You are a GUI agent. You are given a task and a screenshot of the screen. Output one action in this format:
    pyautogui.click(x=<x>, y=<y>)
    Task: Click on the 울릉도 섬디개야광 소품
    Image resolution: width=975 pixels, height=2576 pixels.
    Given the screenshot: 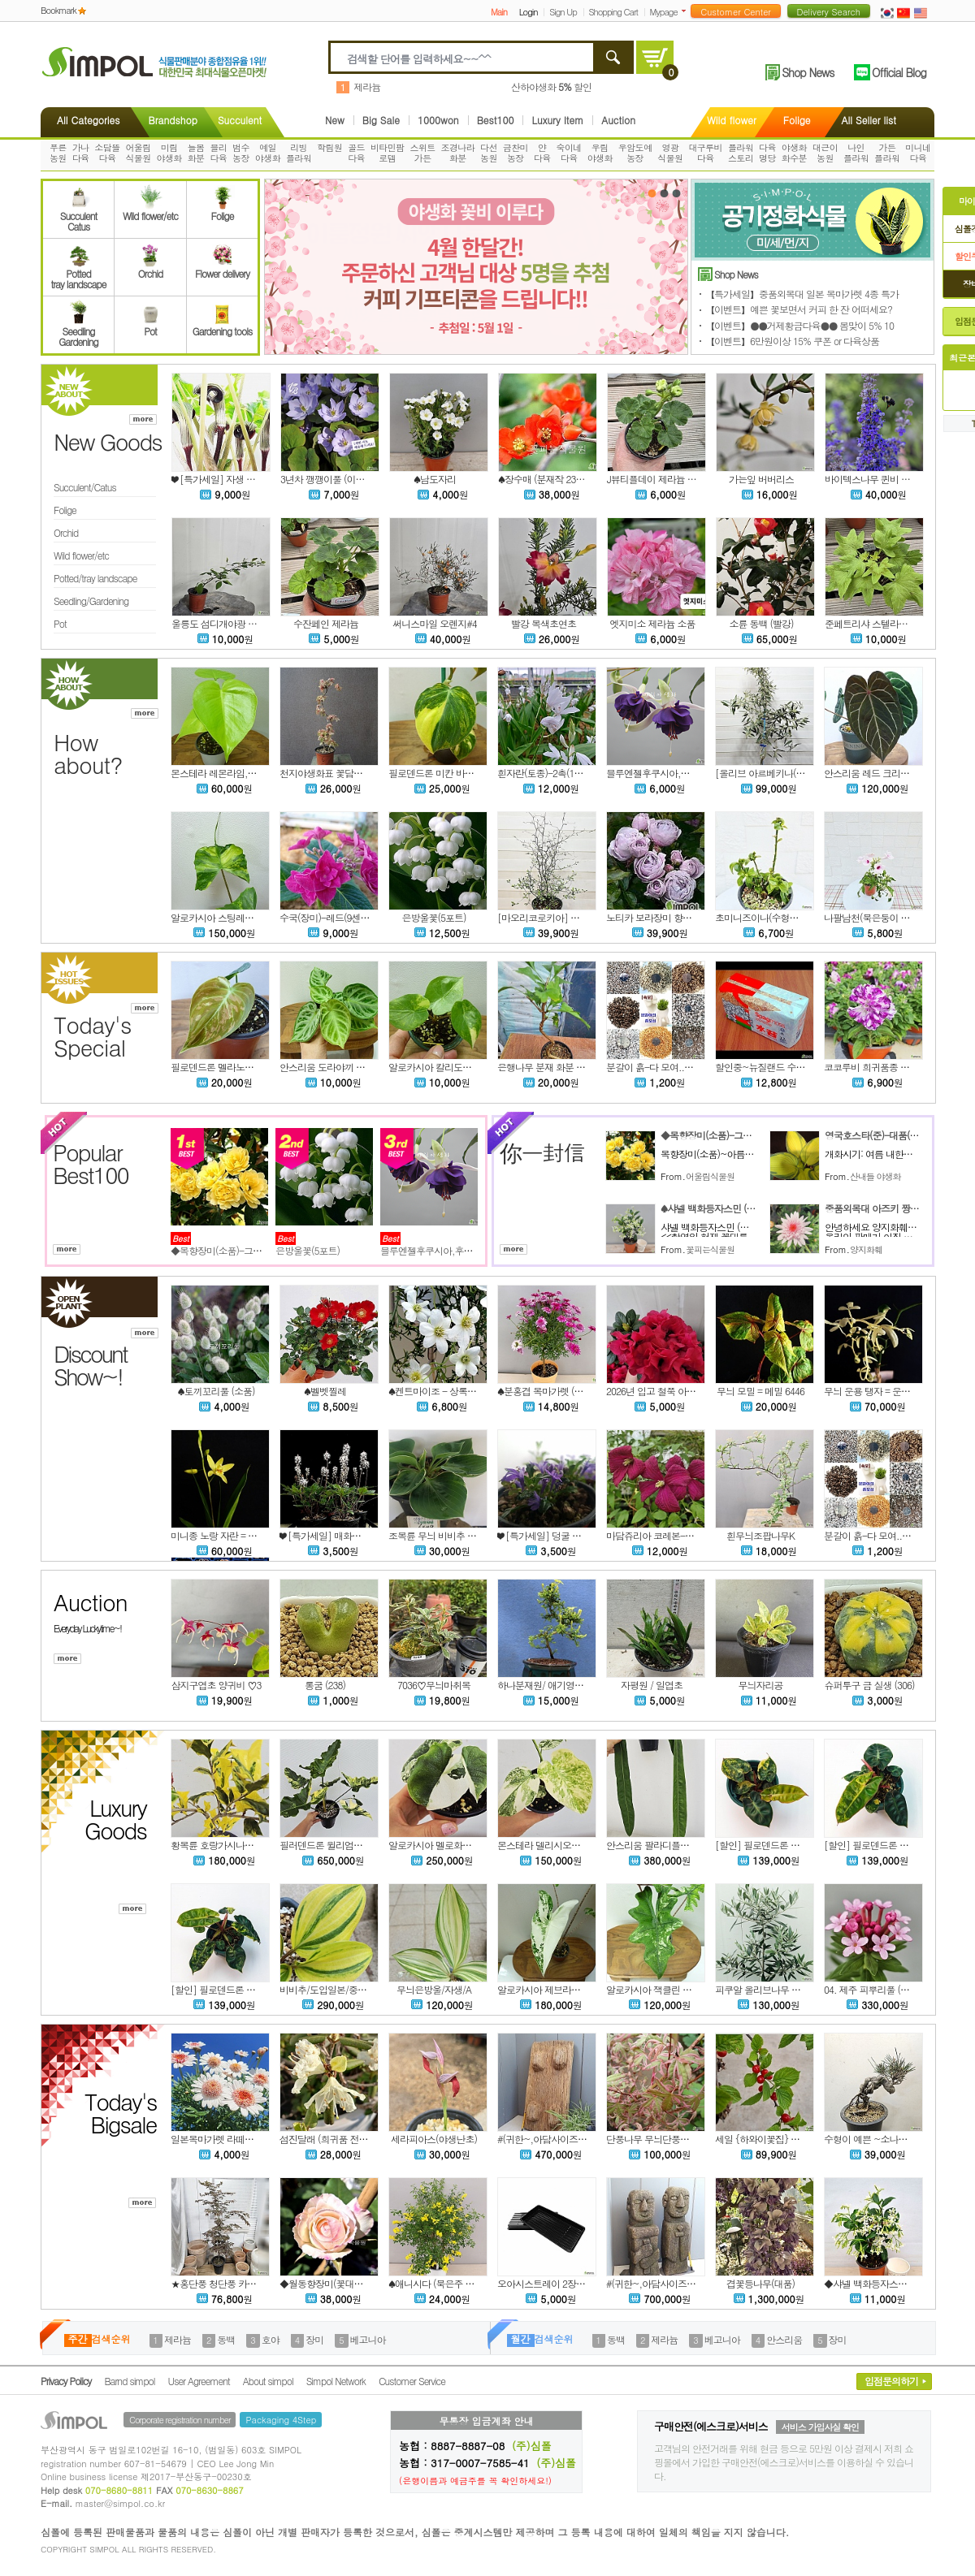 What is the action you would take?
    pyautogui.click(x=218, y=623)
    